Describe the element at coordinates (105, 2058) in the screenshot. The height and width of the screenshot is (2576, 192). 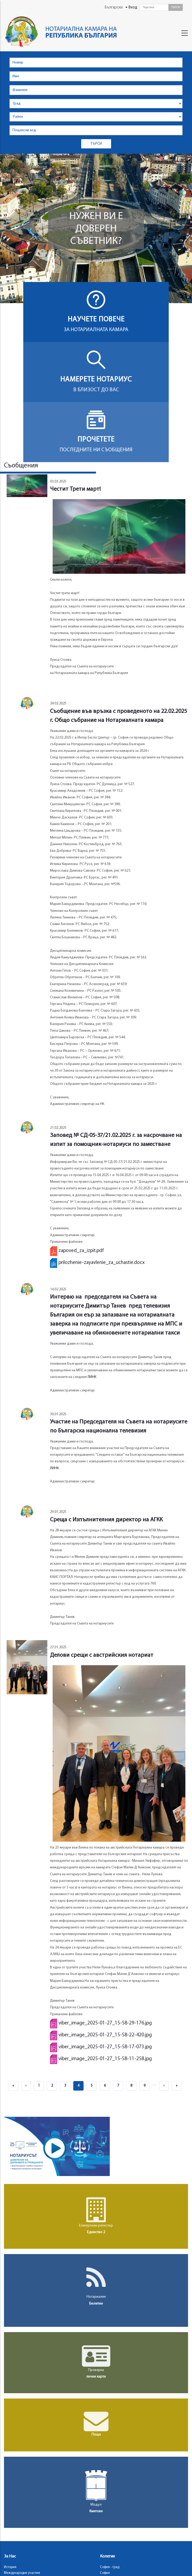
I see `viber_image_2025-01-27_15-58-11-258.jpg` at that location.